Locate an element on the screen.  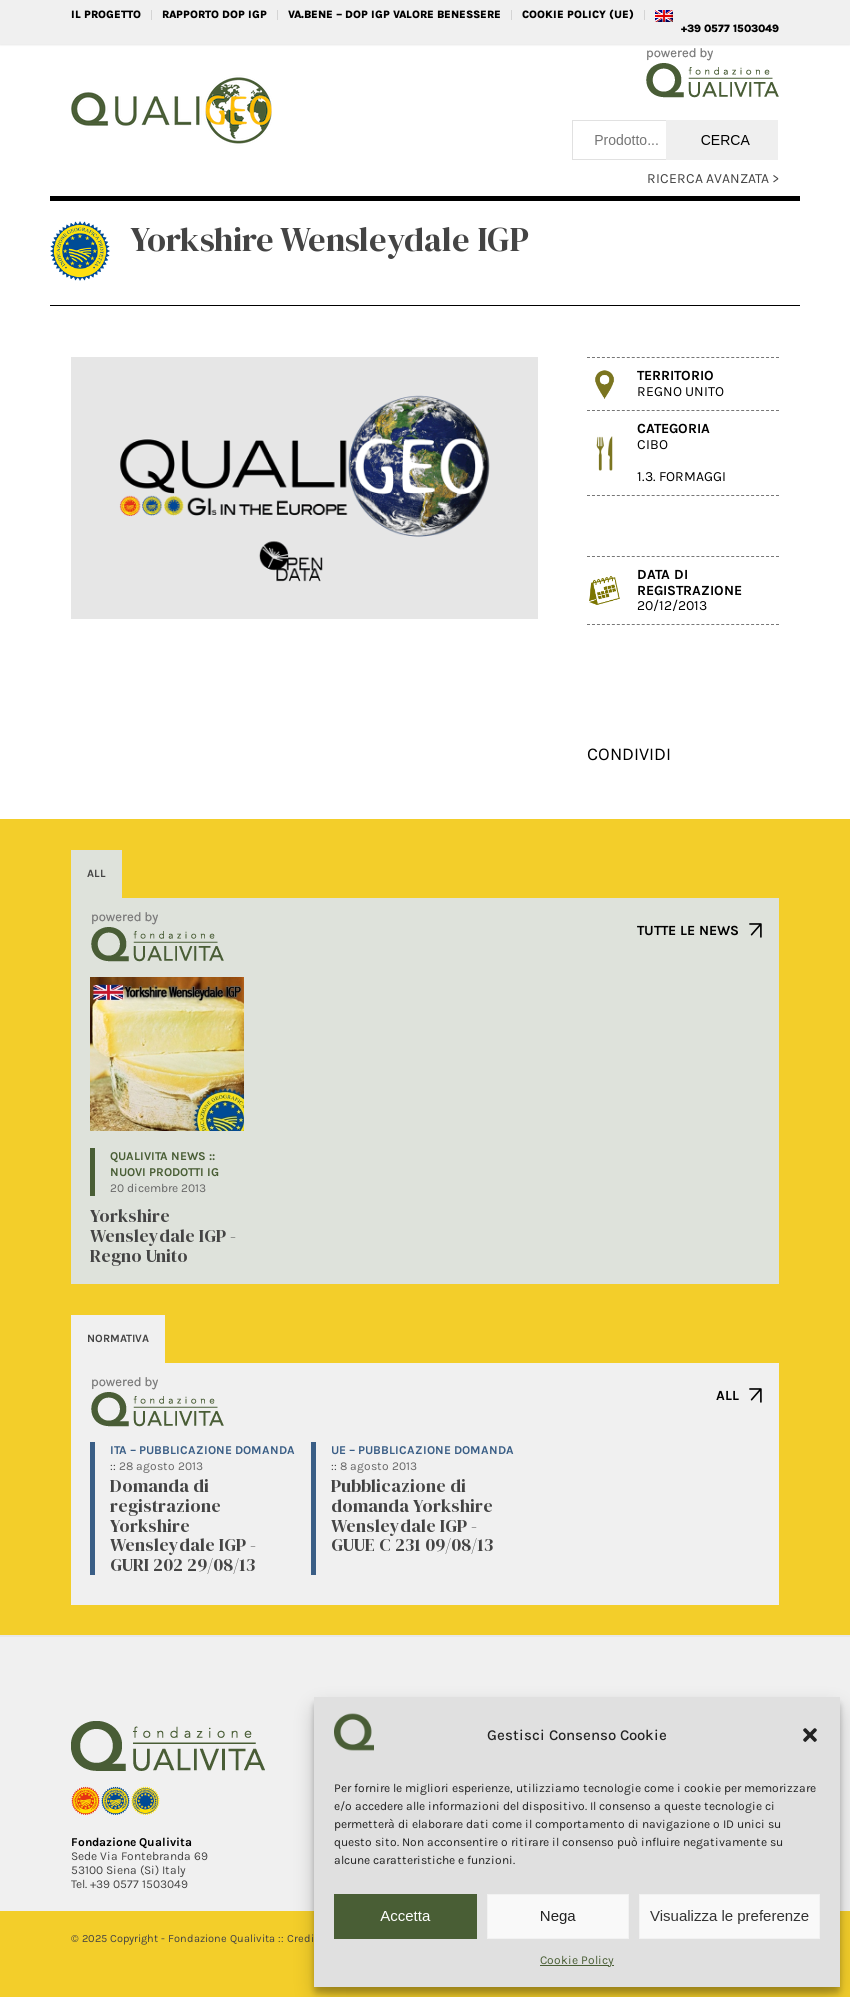
ALL is located at coordinates (727, 1395).